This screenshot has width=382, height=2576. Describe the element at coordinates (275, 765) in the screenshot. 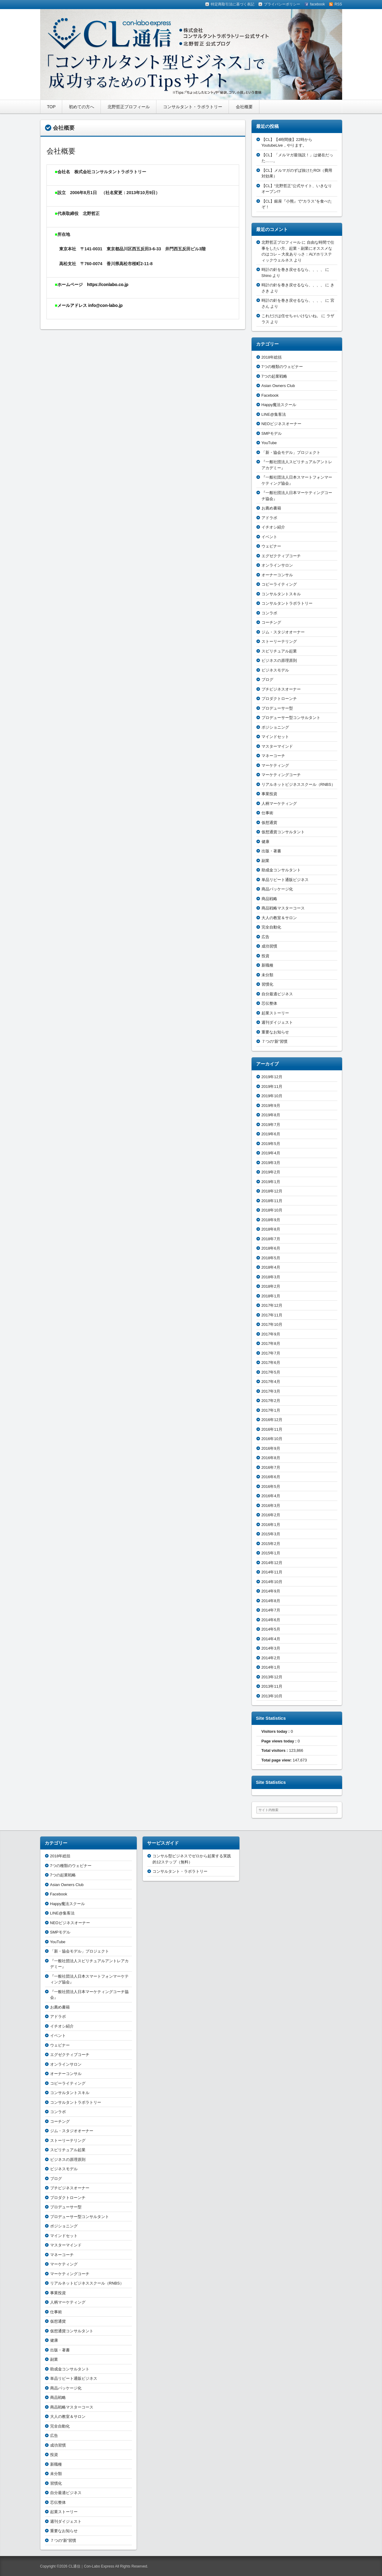

I see `マーケティング` at that location.